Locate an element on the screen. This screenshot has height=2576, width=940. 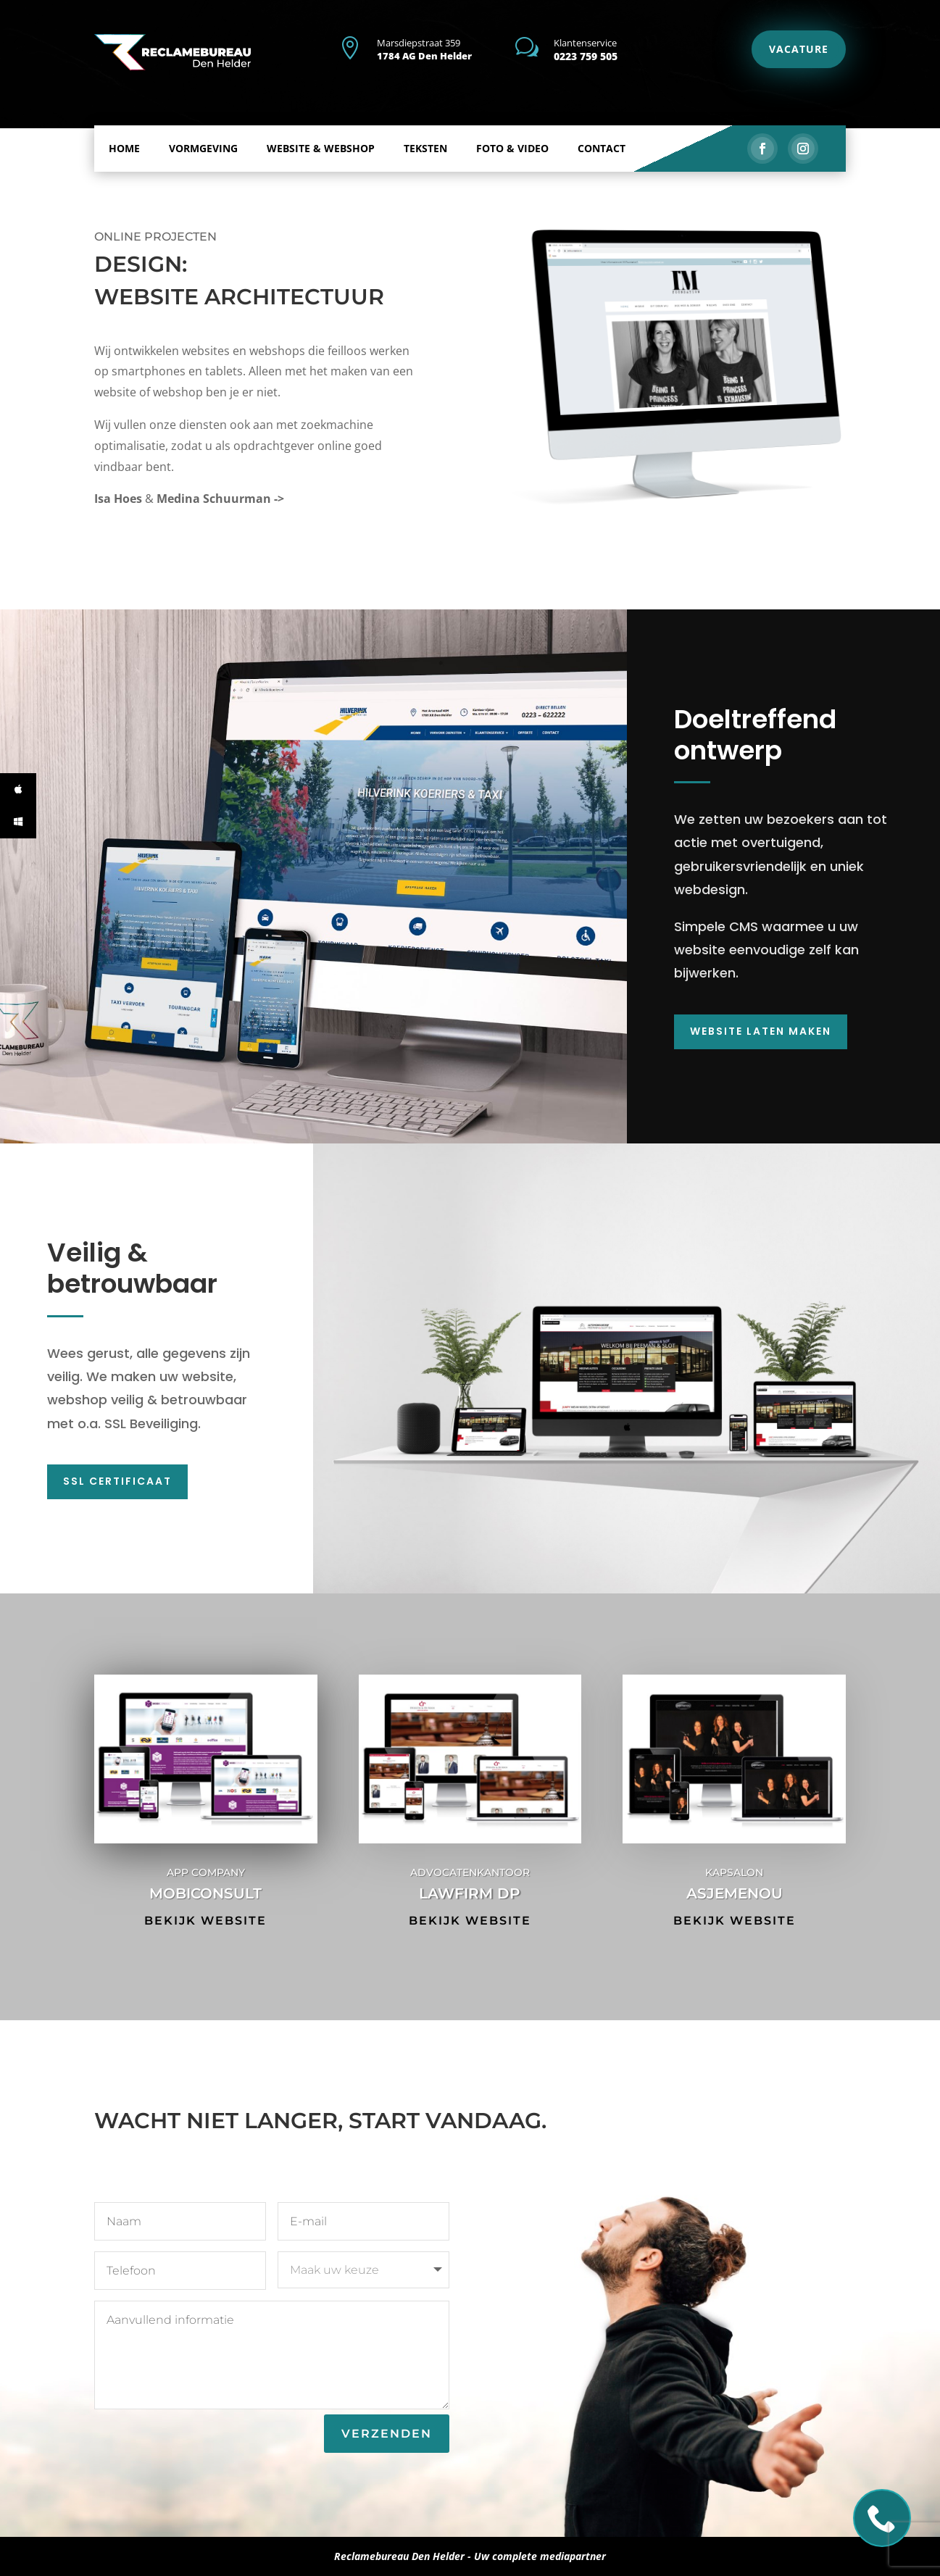
Contact is located at coordinates (601, 129).